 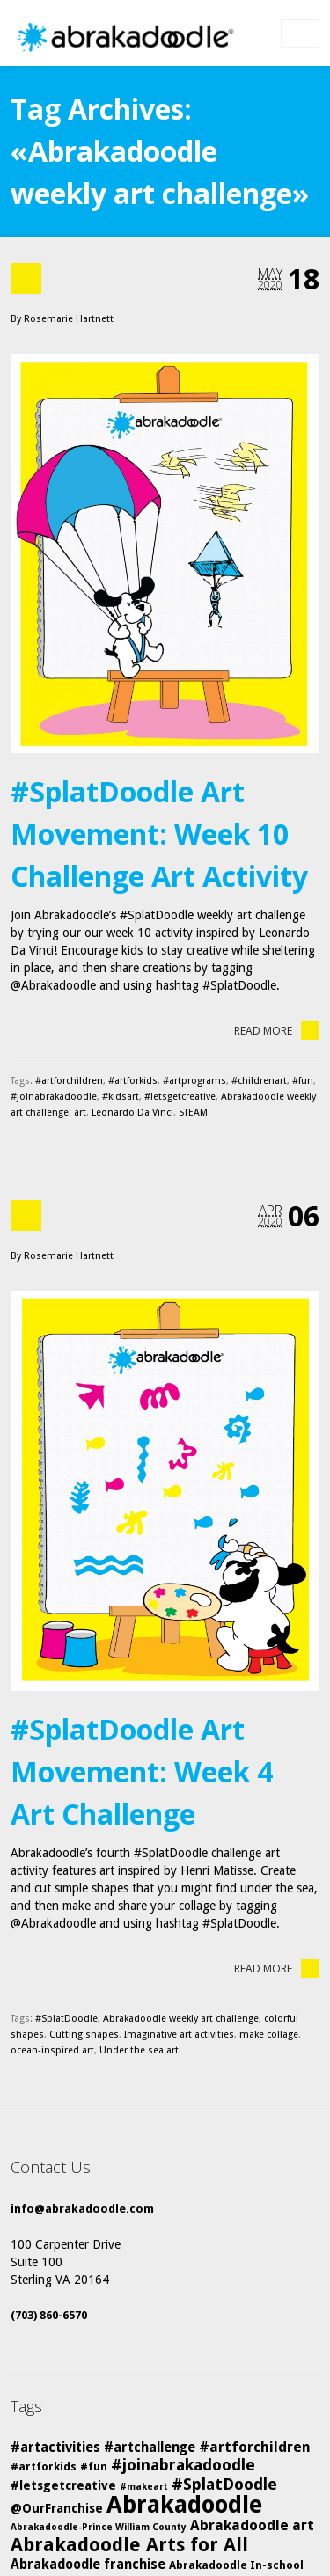 What do you see at coordinates (66, 2018) in the screenshot?
I see `#SplatDoodle` at bounding box center [66, 2018].